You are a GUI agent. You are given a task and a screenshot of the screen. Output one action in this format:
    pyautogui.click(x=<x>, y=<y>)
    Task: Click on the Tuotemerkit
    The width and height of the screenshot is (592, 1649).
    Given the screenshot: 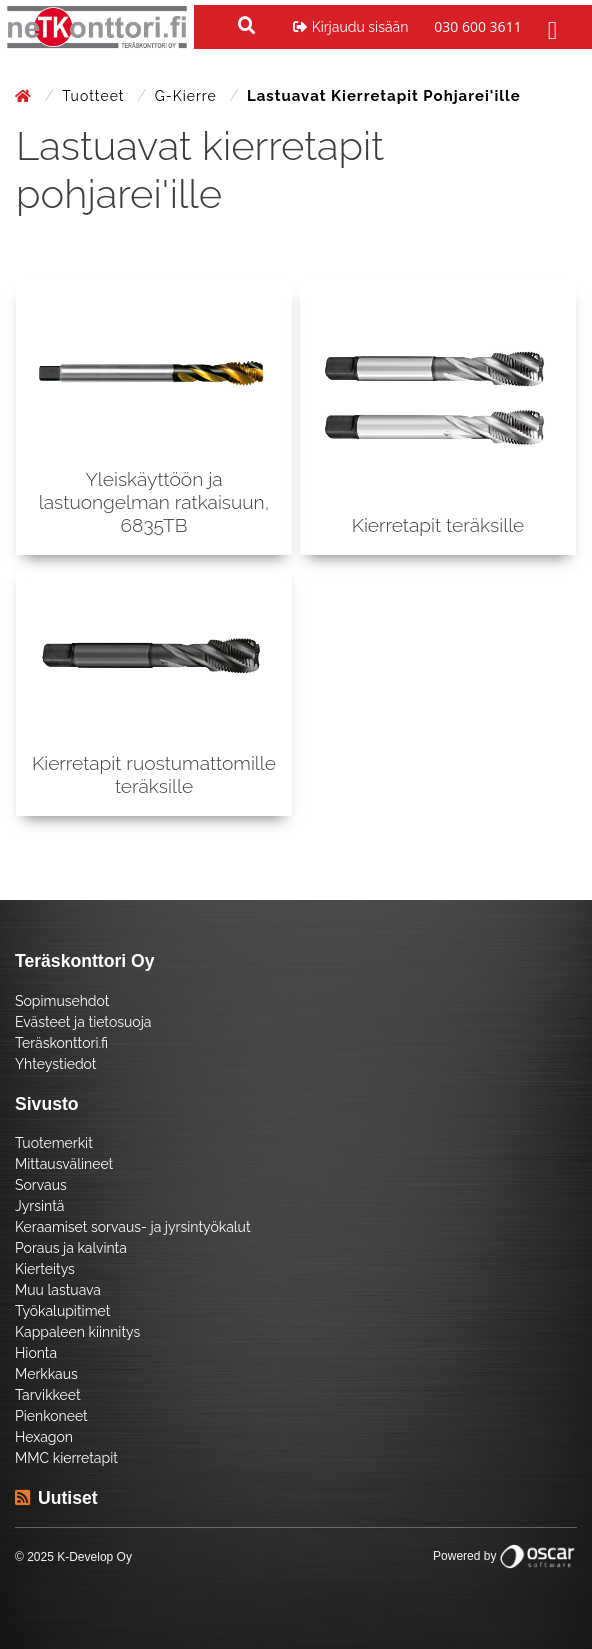 What is the action you would take?
    pyautogui.click(x=54, y=1143)
    